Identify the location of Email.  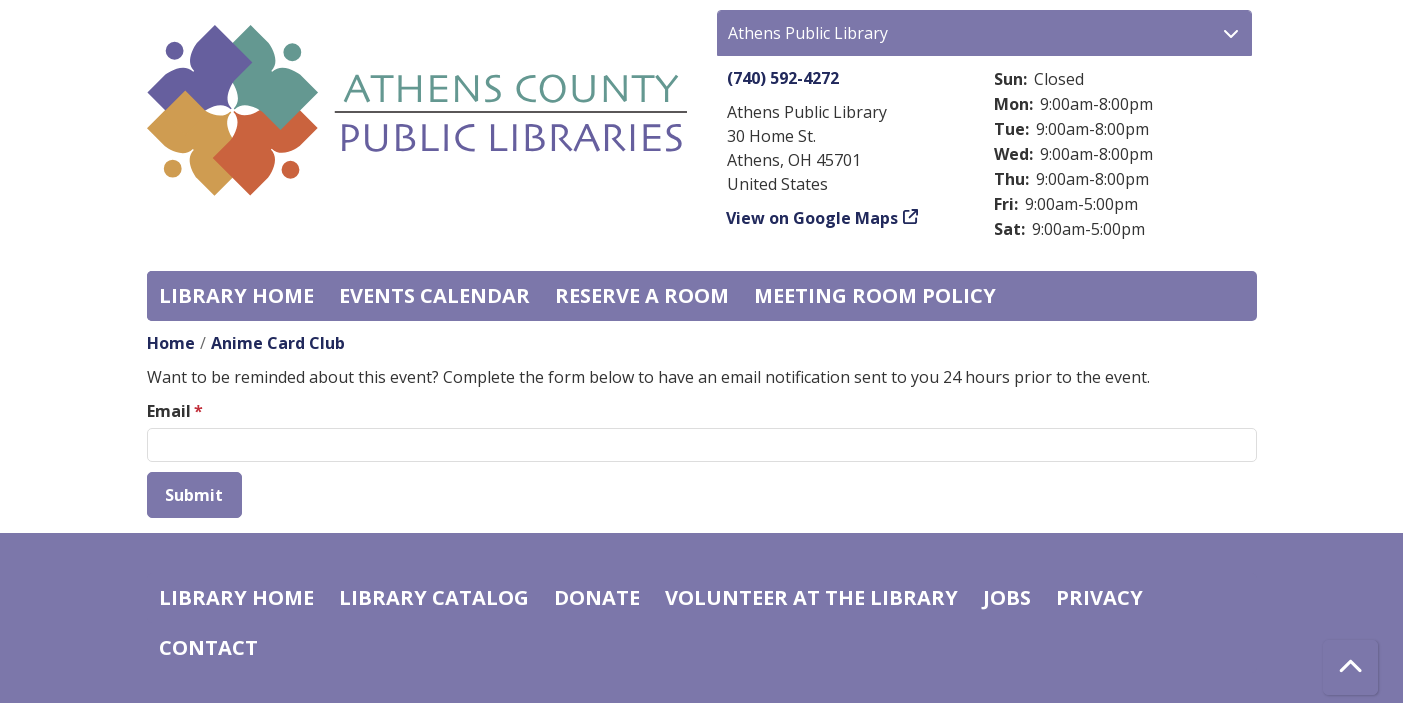
(169, 411).